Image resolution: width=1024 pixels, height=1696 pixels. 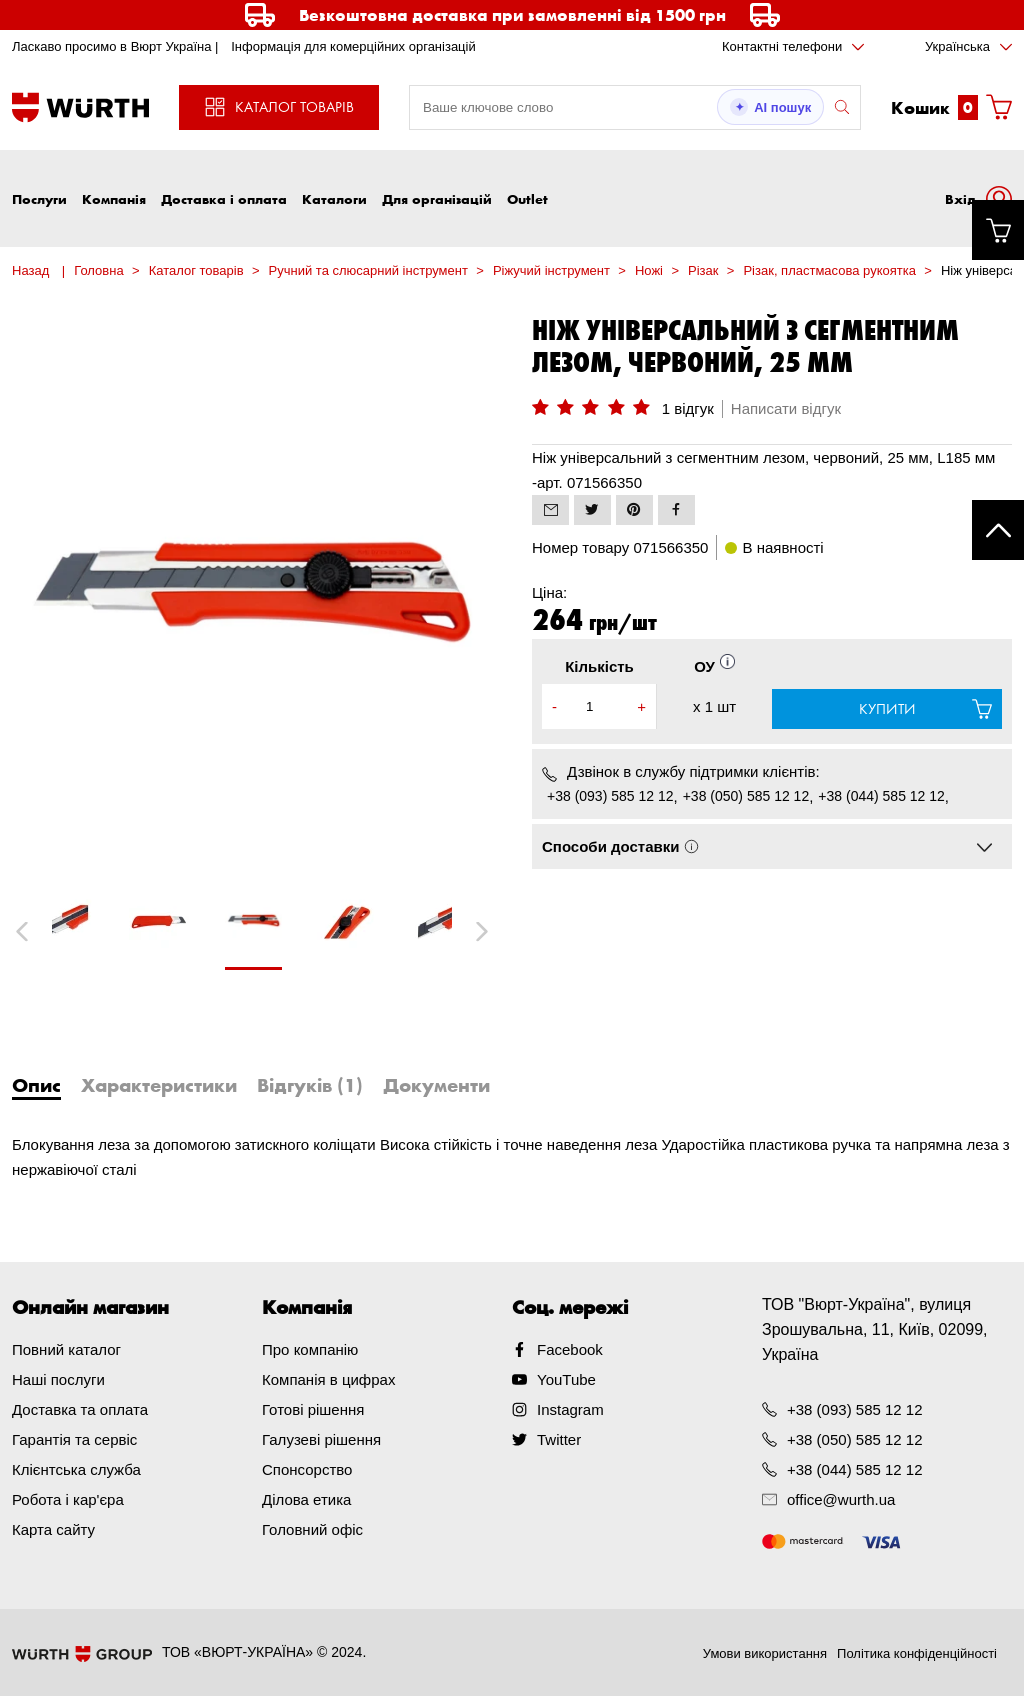 I want to click on Ножі, so click(x=649, y=270).